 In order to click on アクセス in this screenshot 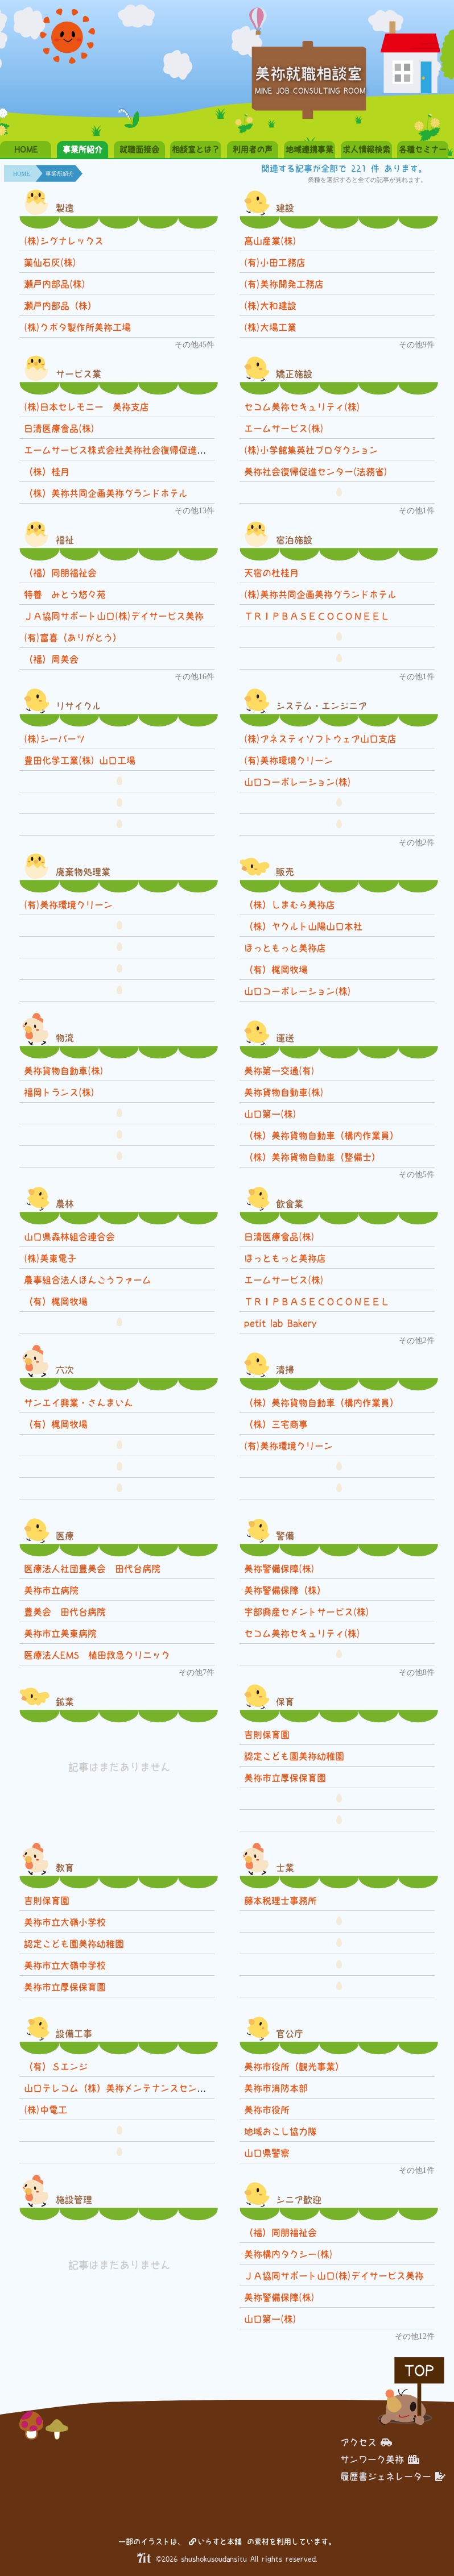, I will do `click(366, 2442)`.